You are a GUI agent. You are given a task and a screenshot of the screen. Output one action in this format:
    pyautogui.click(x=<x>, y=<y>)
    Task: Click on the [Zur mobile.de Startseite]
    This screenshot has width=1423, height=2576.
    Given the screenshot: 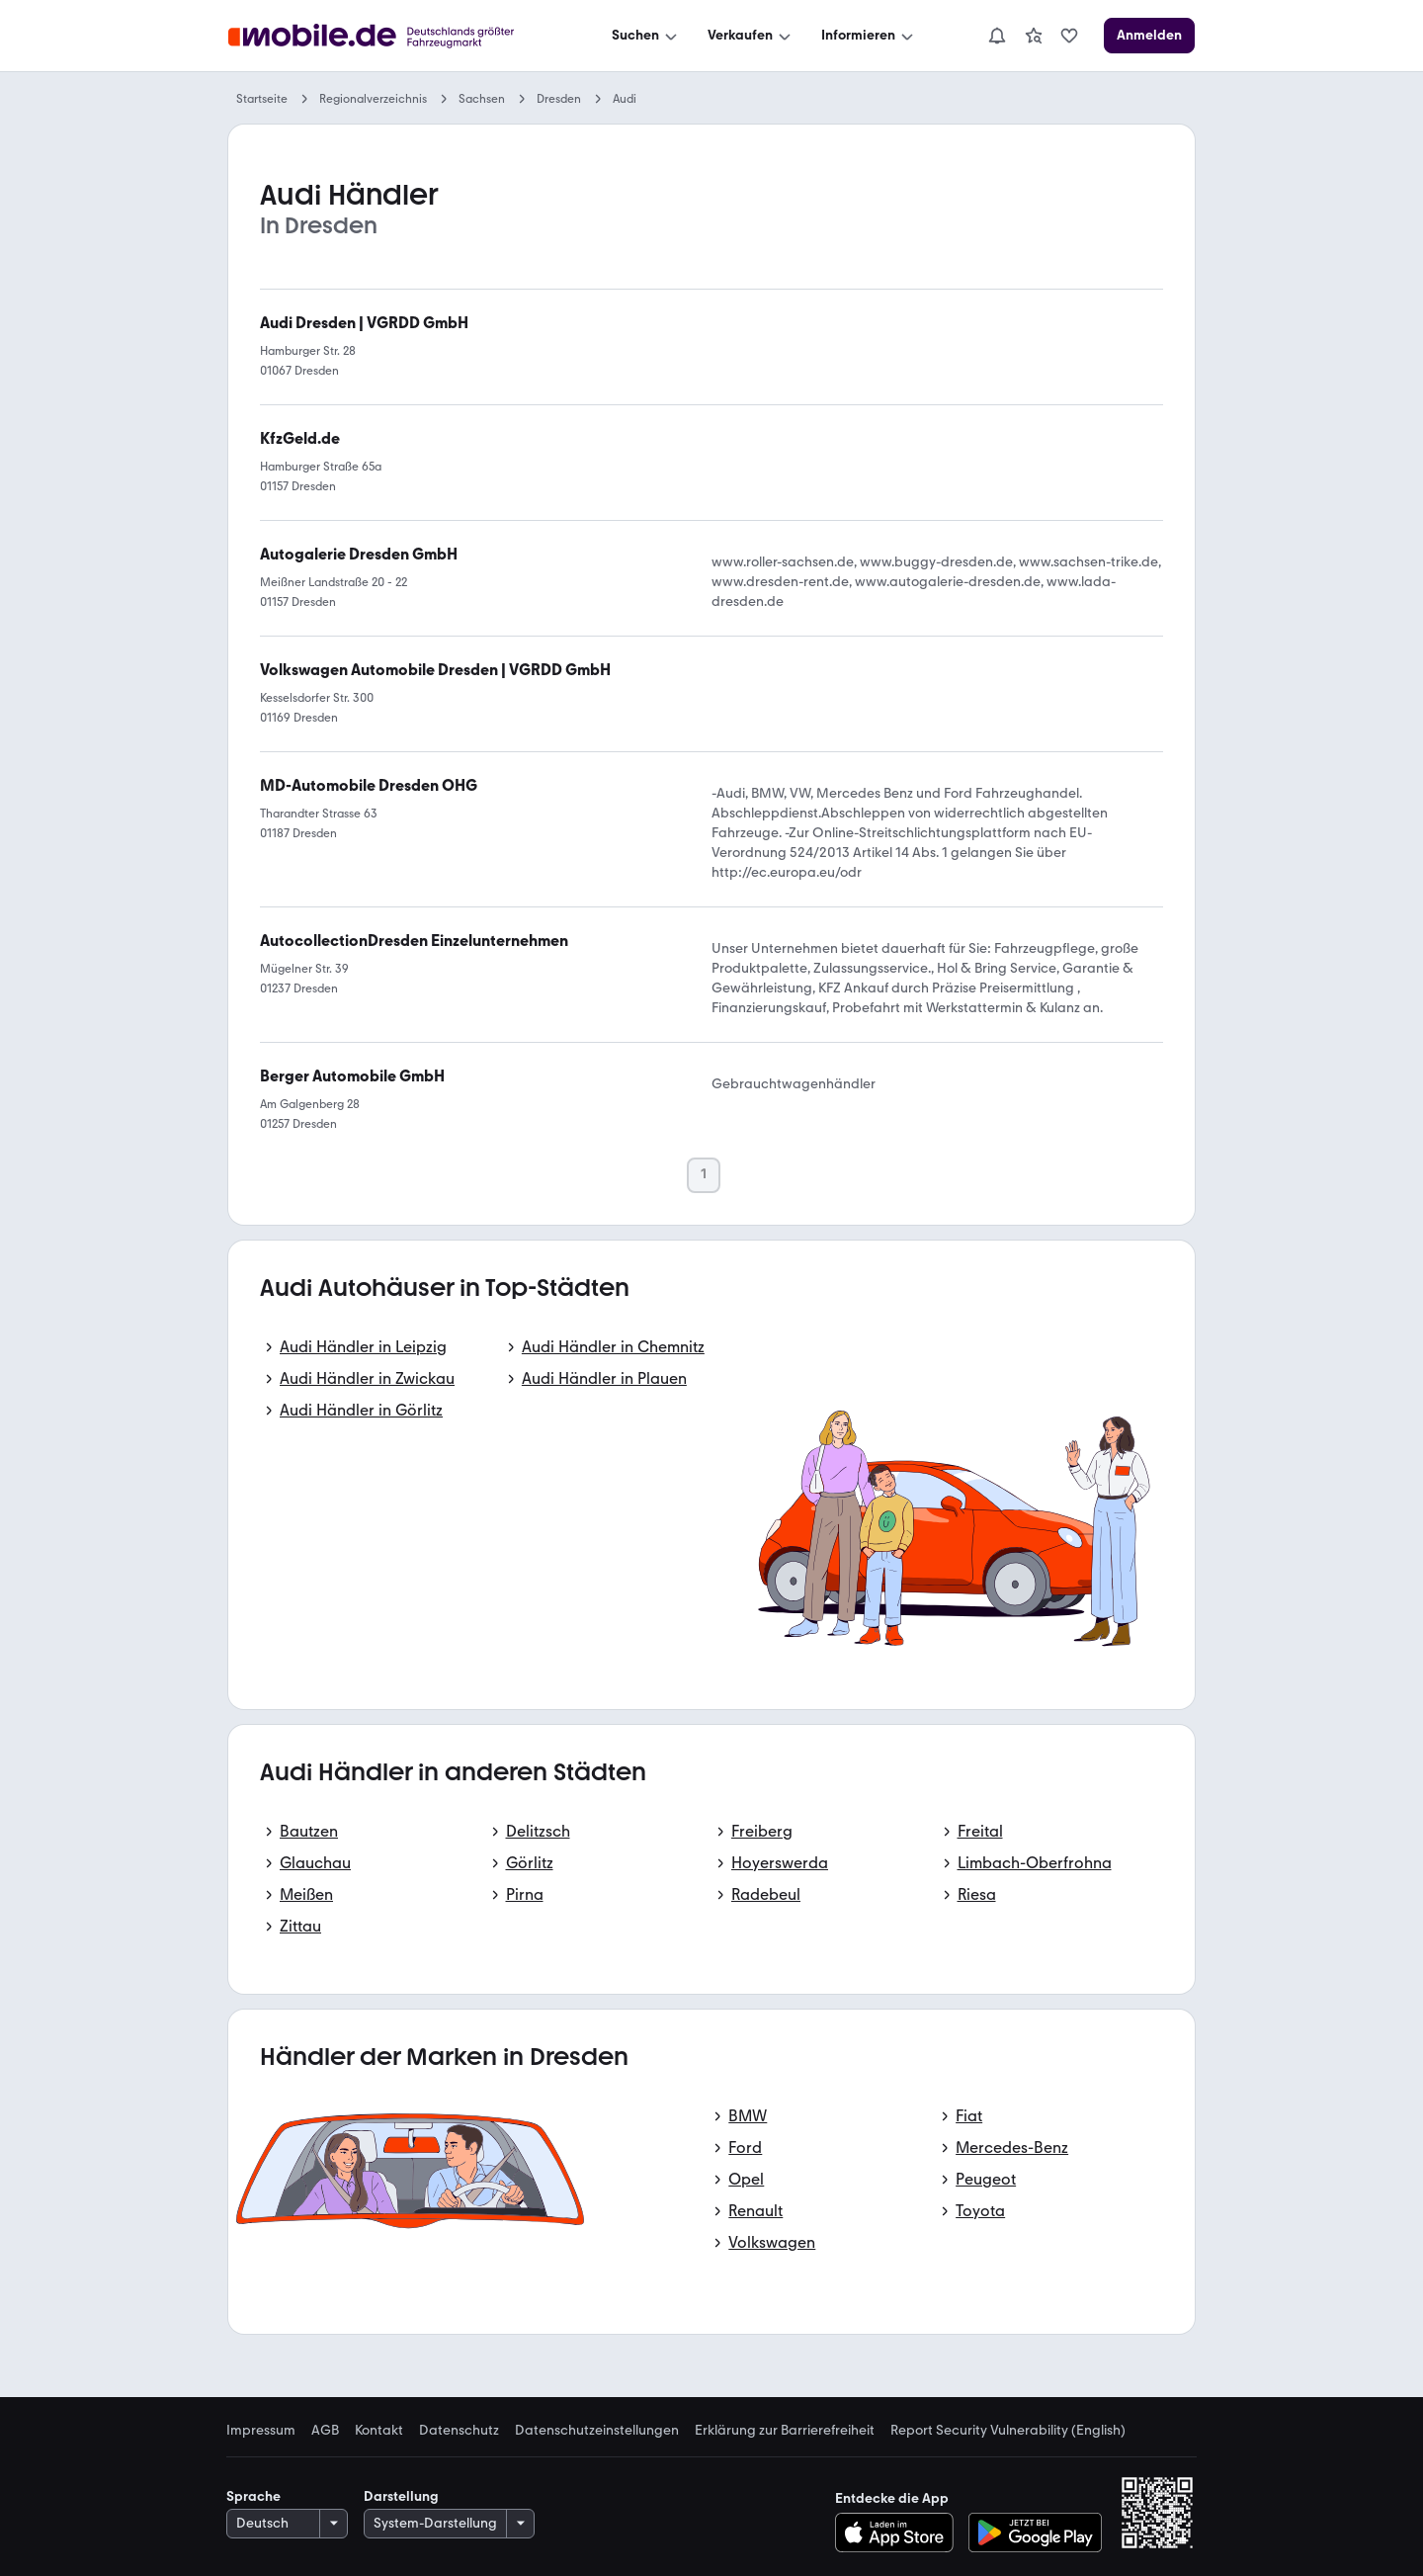 What is the action you would take?
    pyautogui.click(x=388, y=36)
    